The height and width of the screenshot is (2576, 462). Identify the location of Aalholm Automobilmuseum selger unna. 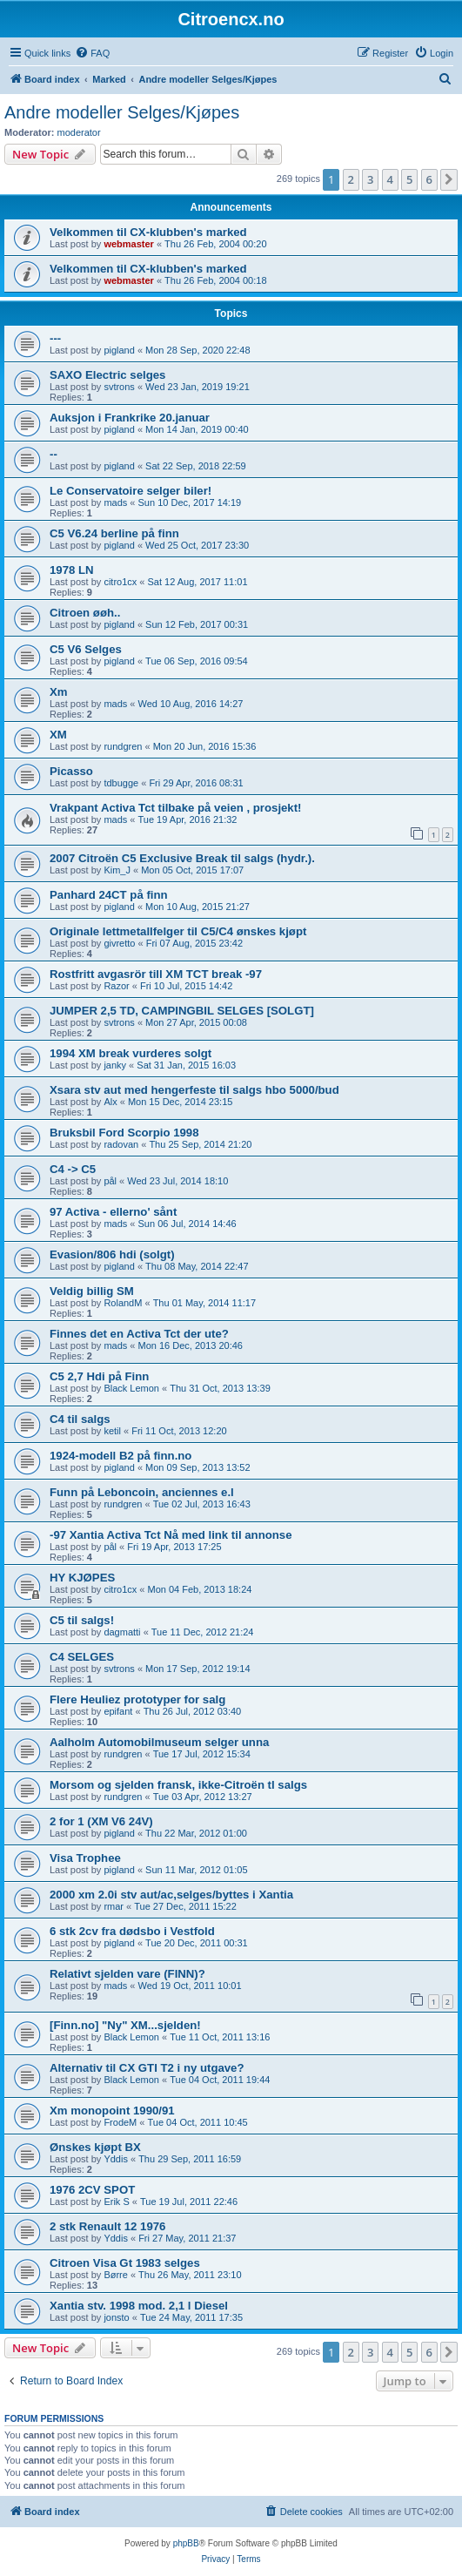
(159, 1742).